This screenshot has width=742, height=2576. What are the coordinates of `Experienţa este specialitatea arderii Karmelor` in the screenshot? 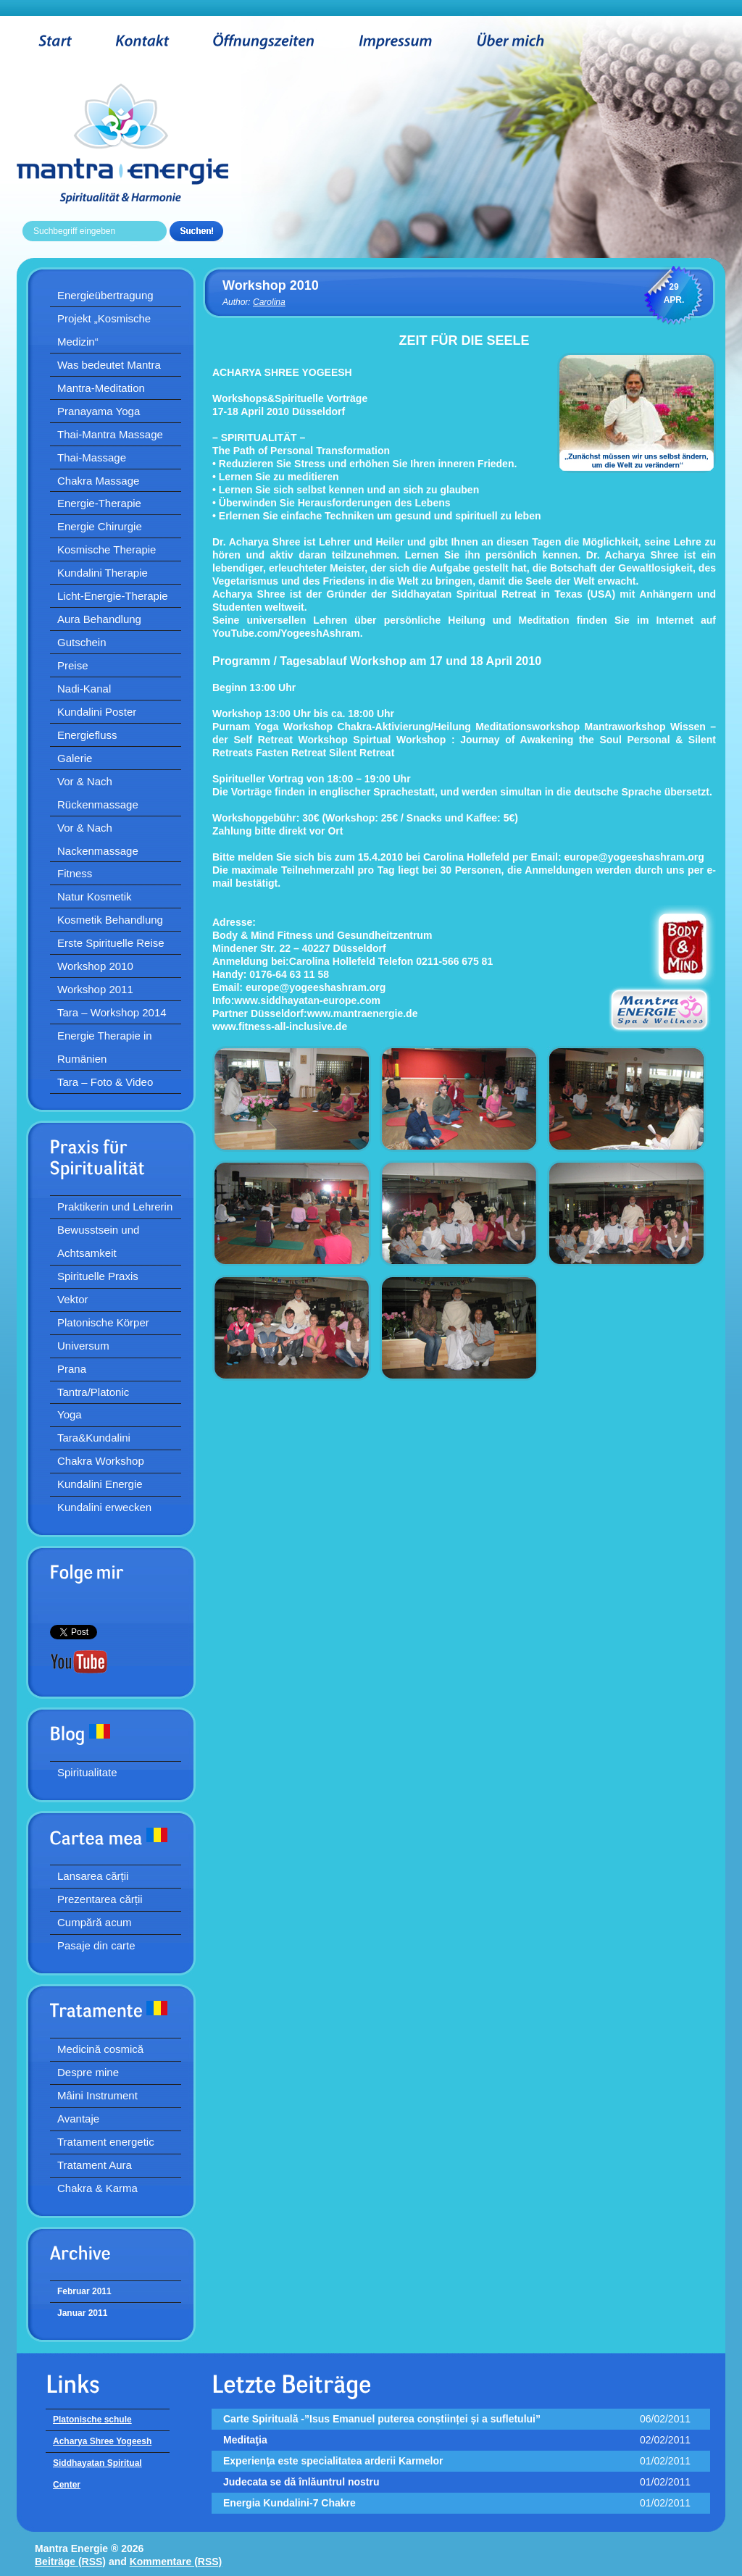 It's located at (333, 2461).